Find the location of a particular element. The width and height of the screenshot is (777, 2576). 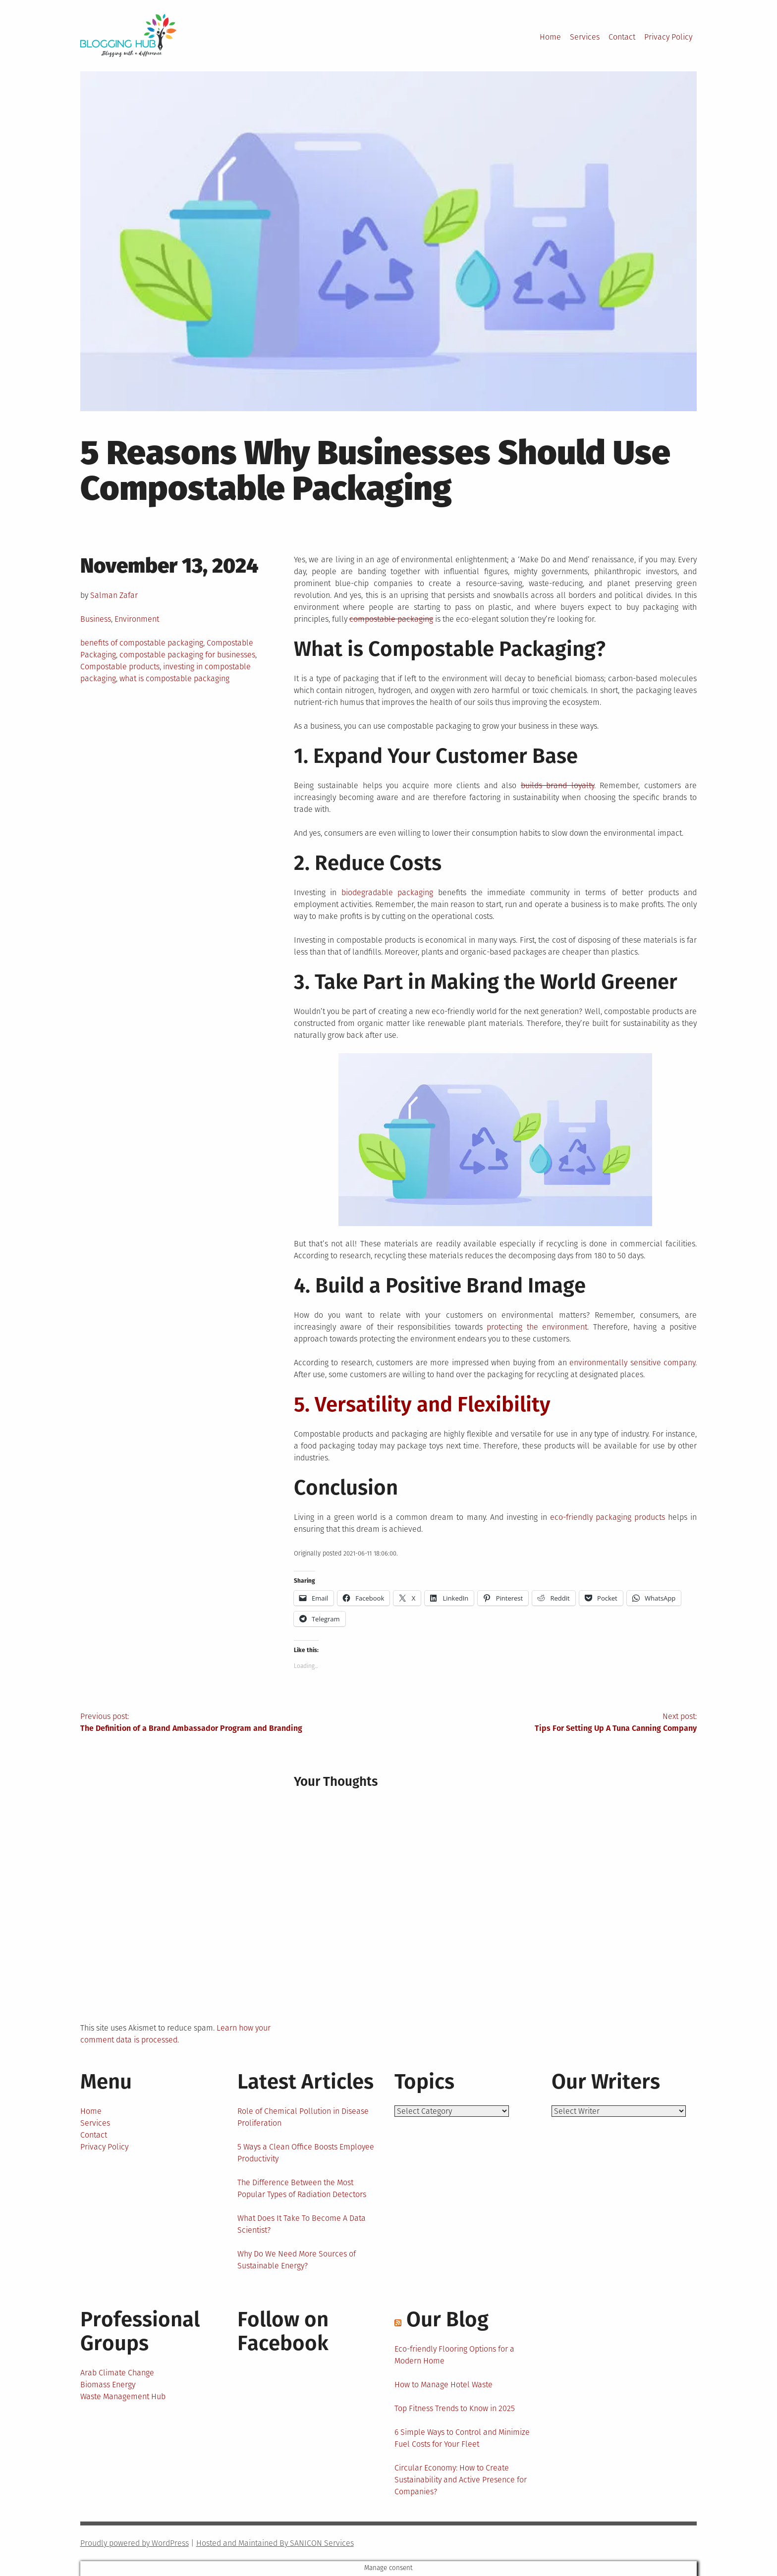

Top Fitness Trends to Know in 2025 is located at coordinates (454, 2408).